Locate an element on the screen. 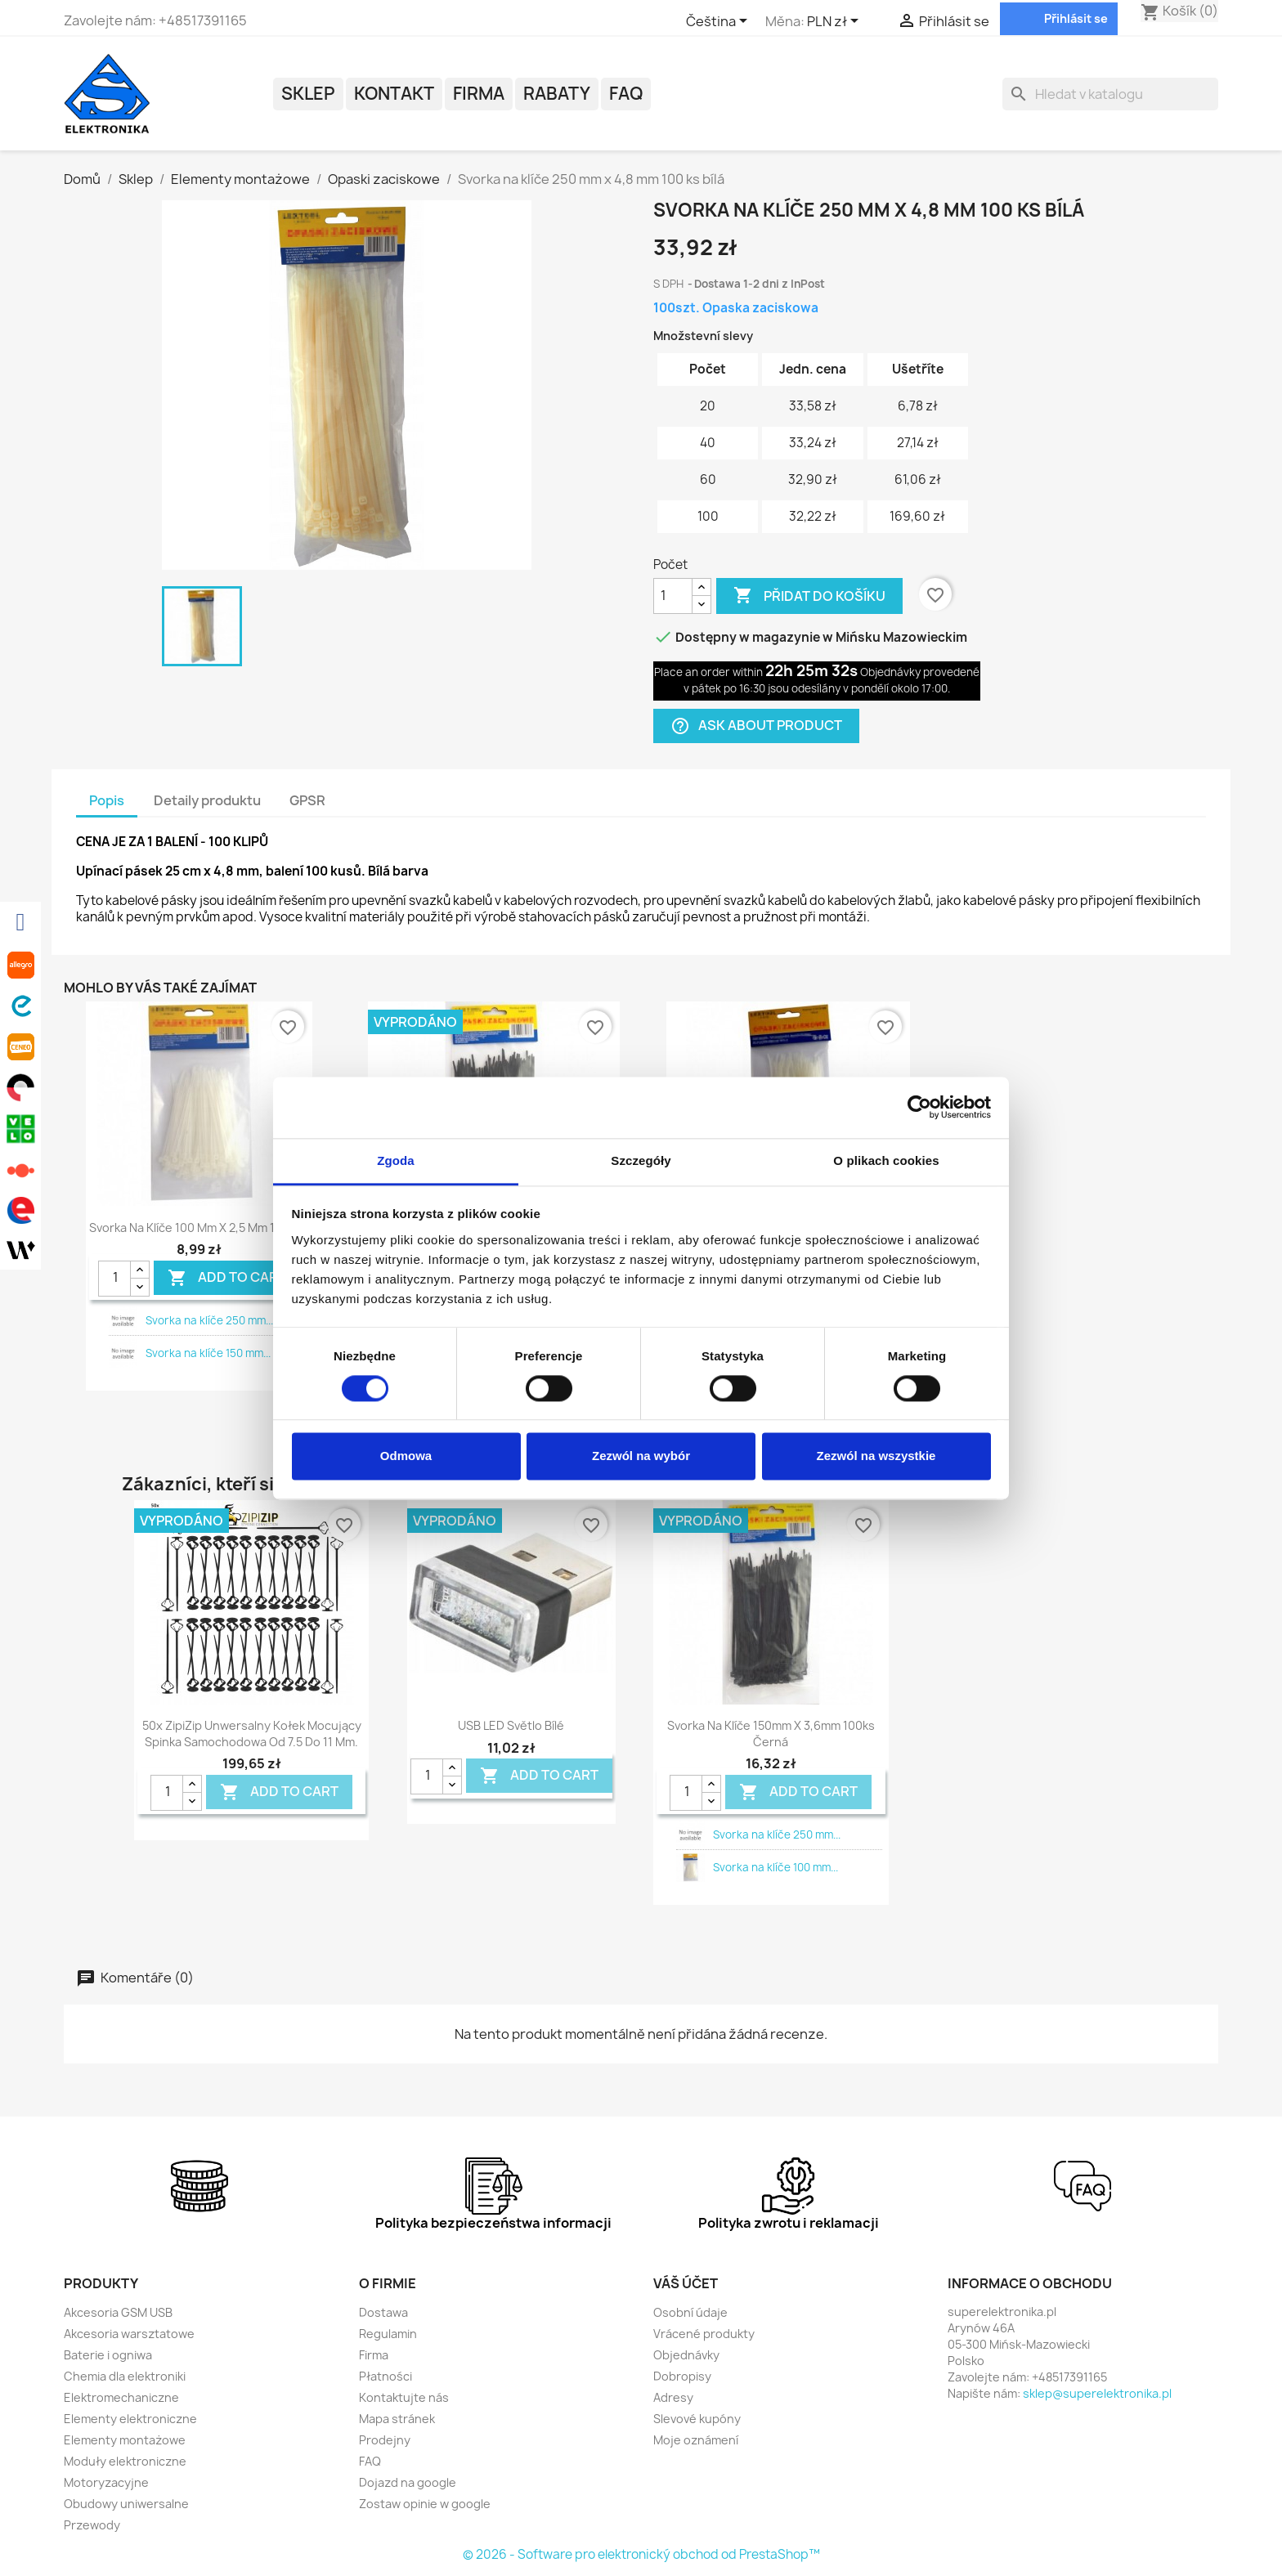  Svorka na klíče 100 mm... is located at coordinates (775, 1867).